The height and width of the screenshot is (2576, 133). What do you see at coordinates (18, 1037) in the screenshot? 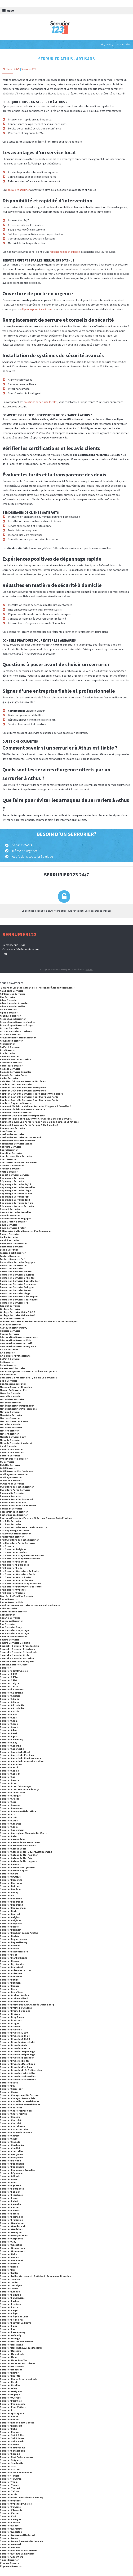
I see `assurance habitation serrurier` at bounding box center [18, 1037].